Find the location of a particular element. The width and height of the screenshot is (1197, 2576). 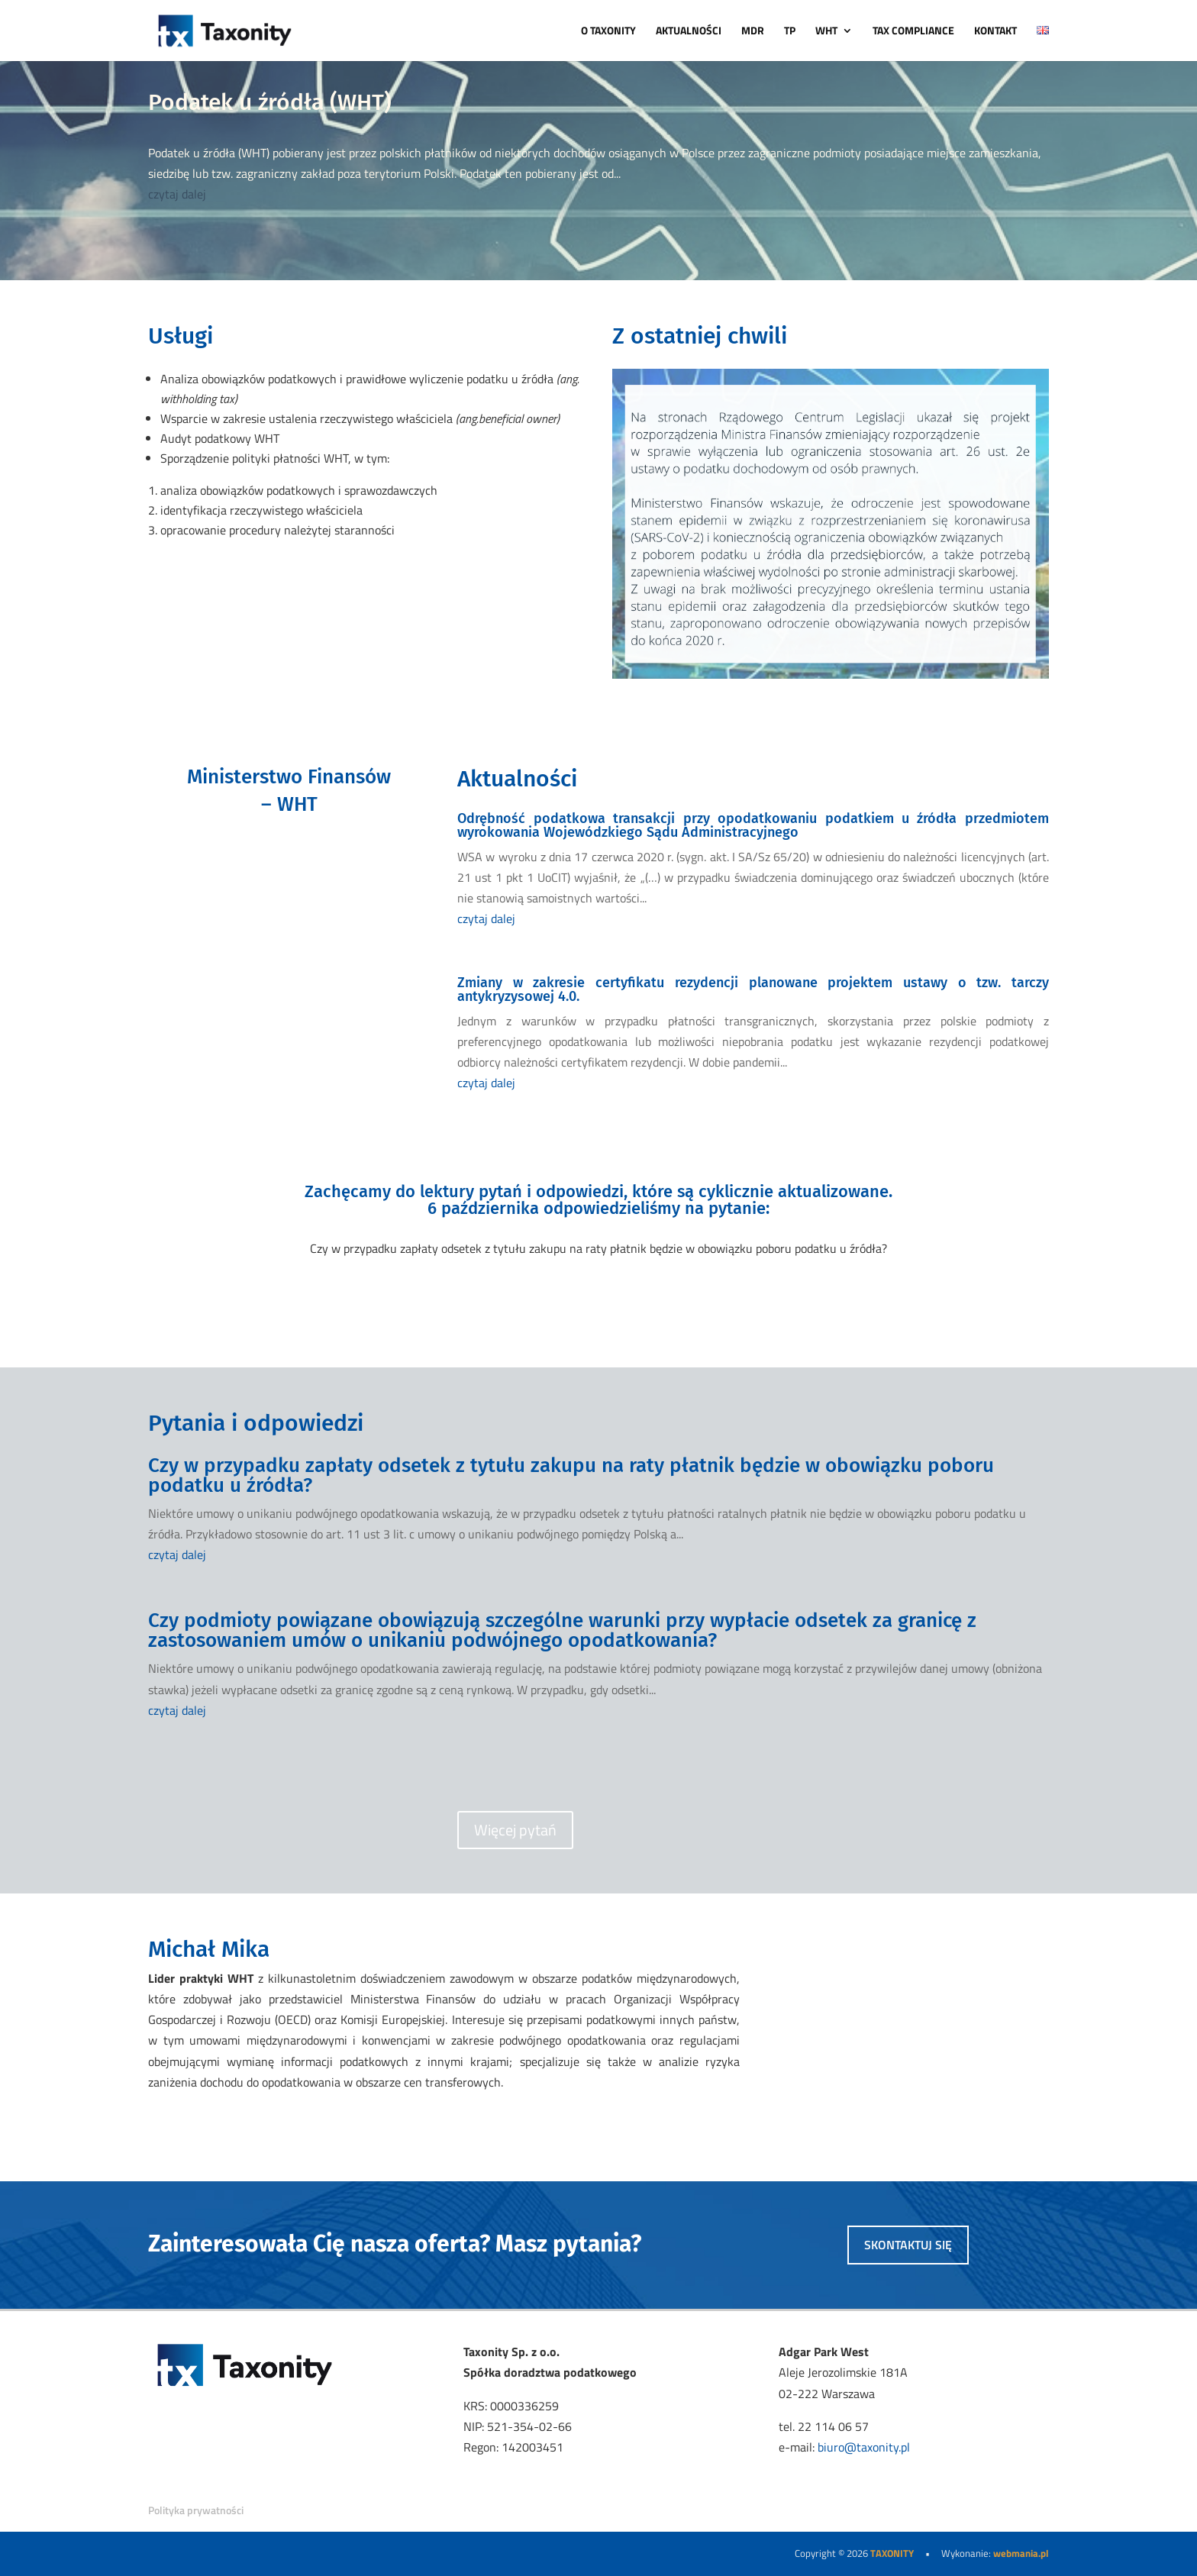

skontaktuj się is located at coordinates (908, 2244).